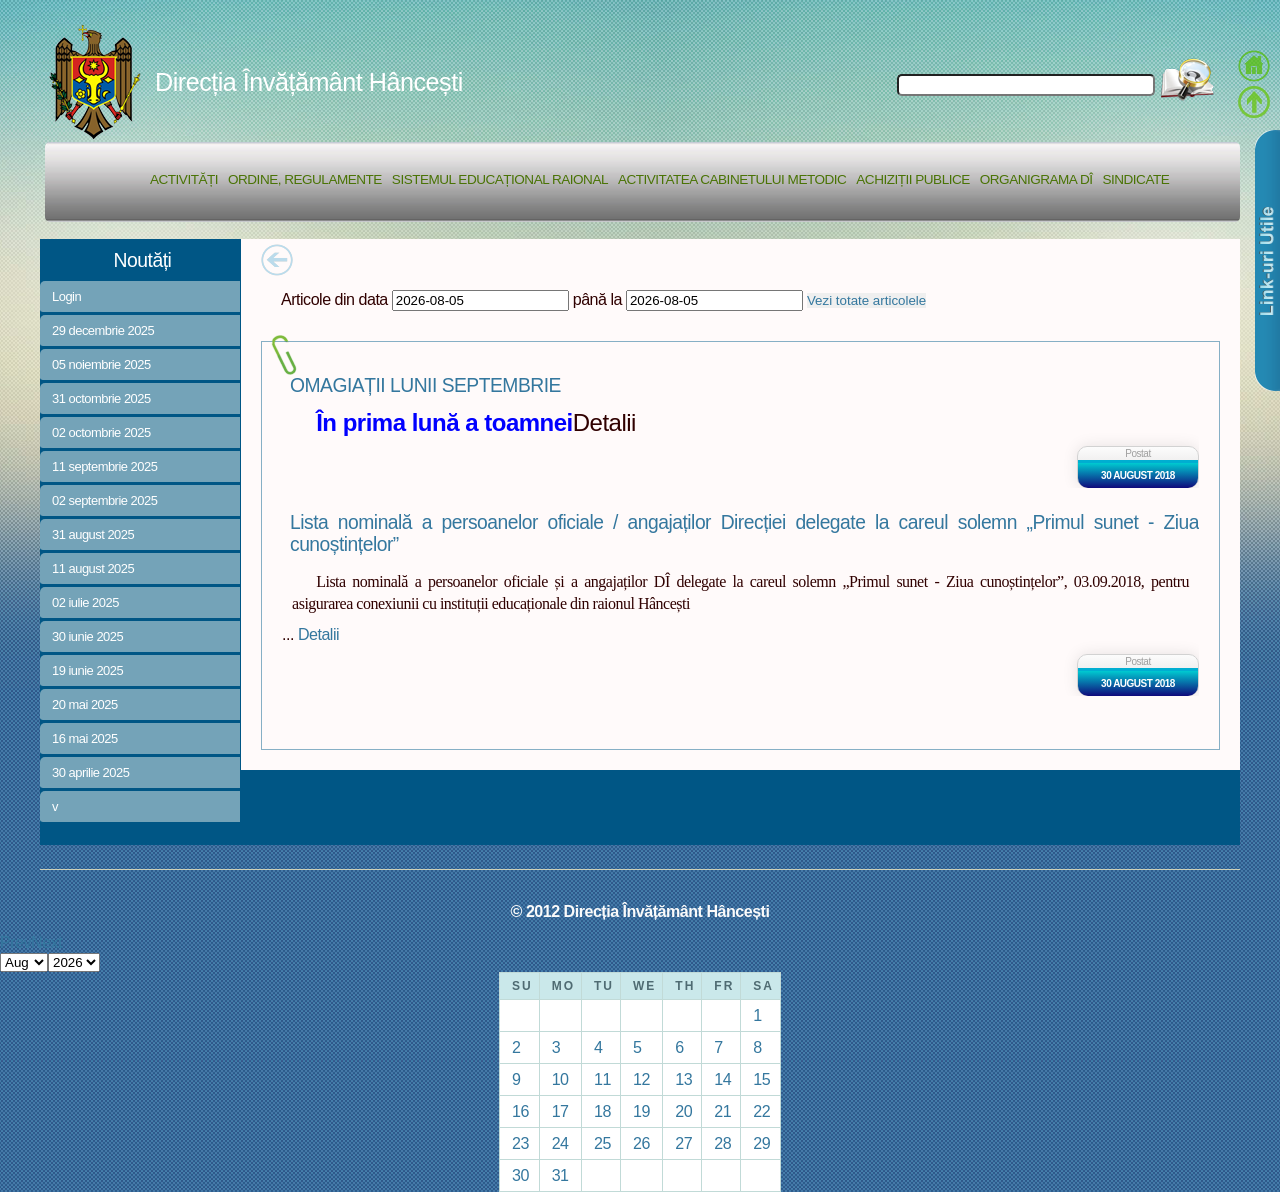 The width and height of the screenshot is (1280, 1192). What do you see at coordinates (103, 330) in the screenshot?
I see `29 decembrie 2025` at bounding box center [103, 330].